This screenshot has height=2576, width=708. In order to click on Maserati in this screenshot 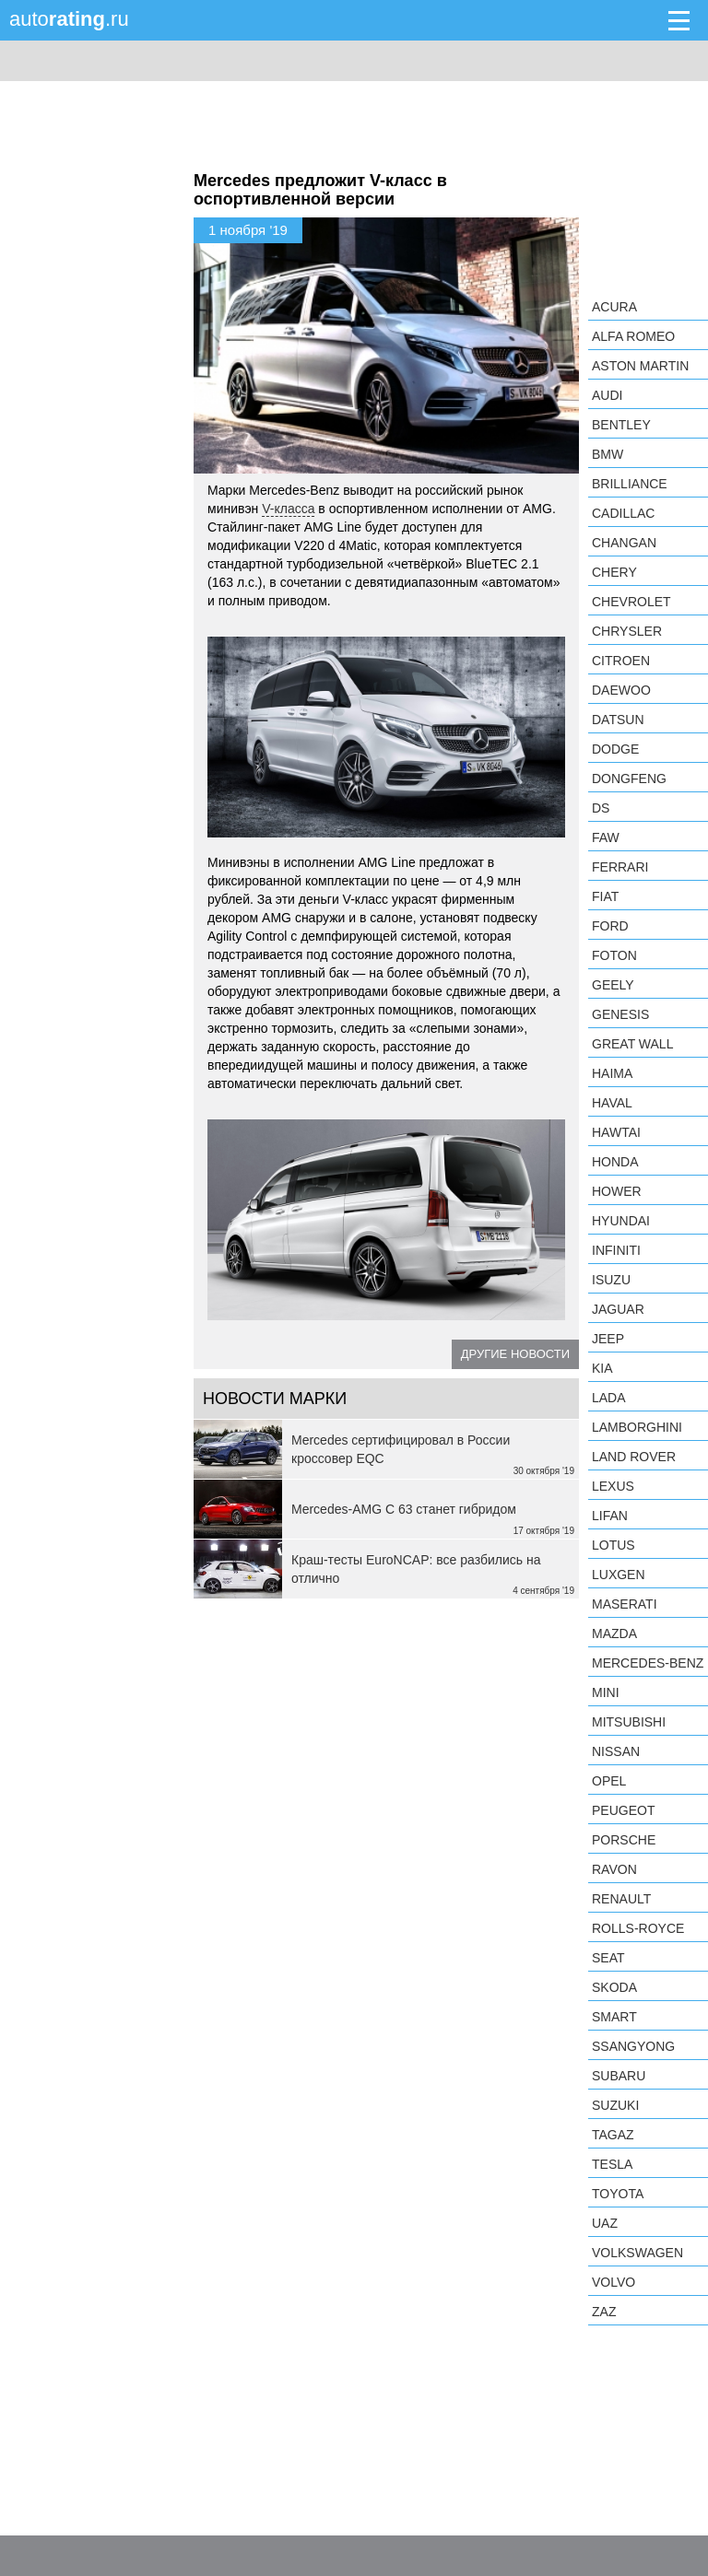, I will do `click(624, 1604)`.